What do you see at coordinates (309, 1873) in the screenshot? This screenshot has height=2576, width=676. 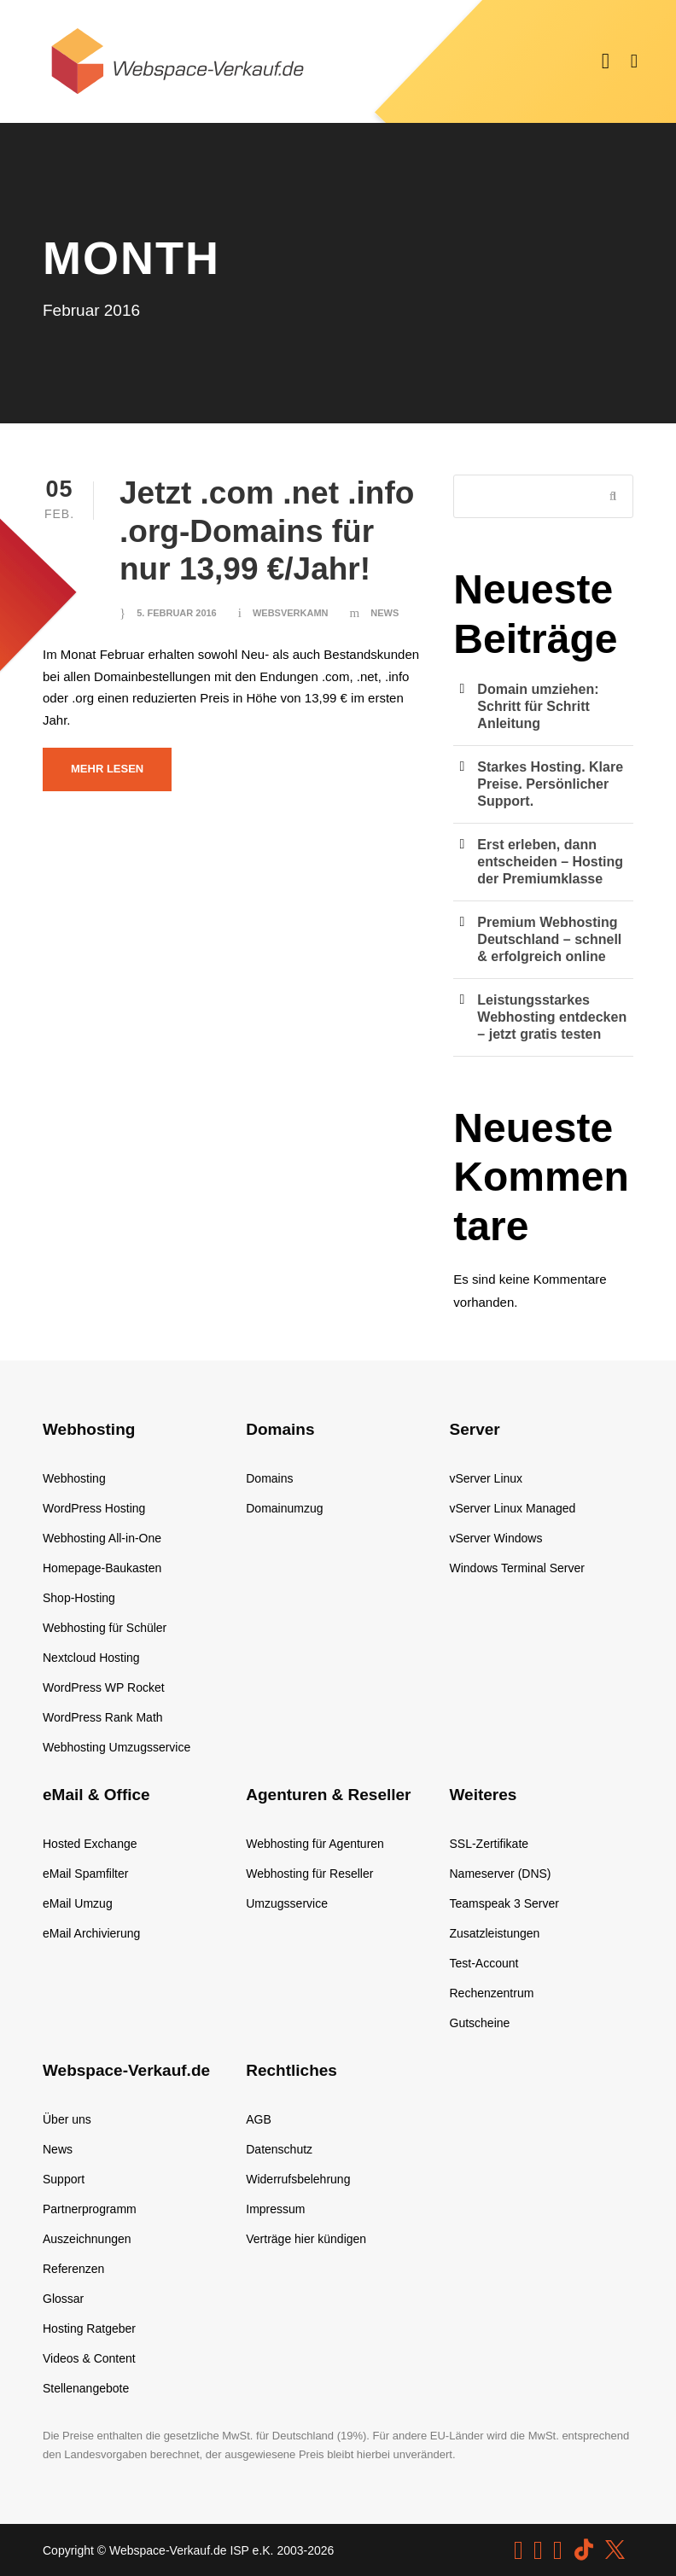 I see `Webhosting für Reseller` at bounding box center [309, 1873].